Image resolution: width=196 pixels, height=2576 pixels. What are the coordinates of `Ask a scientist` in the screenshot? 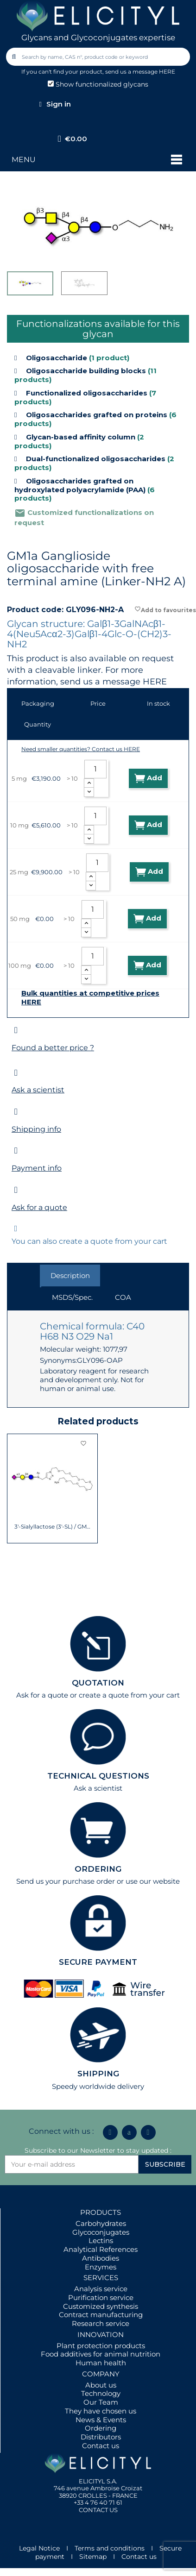 It's located at (38, 1089).